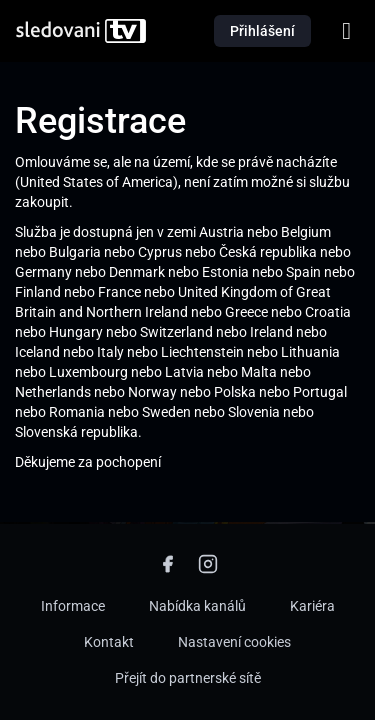 This screenshot has height=720, width=375. I want to click on Informace, so click(73, 606).